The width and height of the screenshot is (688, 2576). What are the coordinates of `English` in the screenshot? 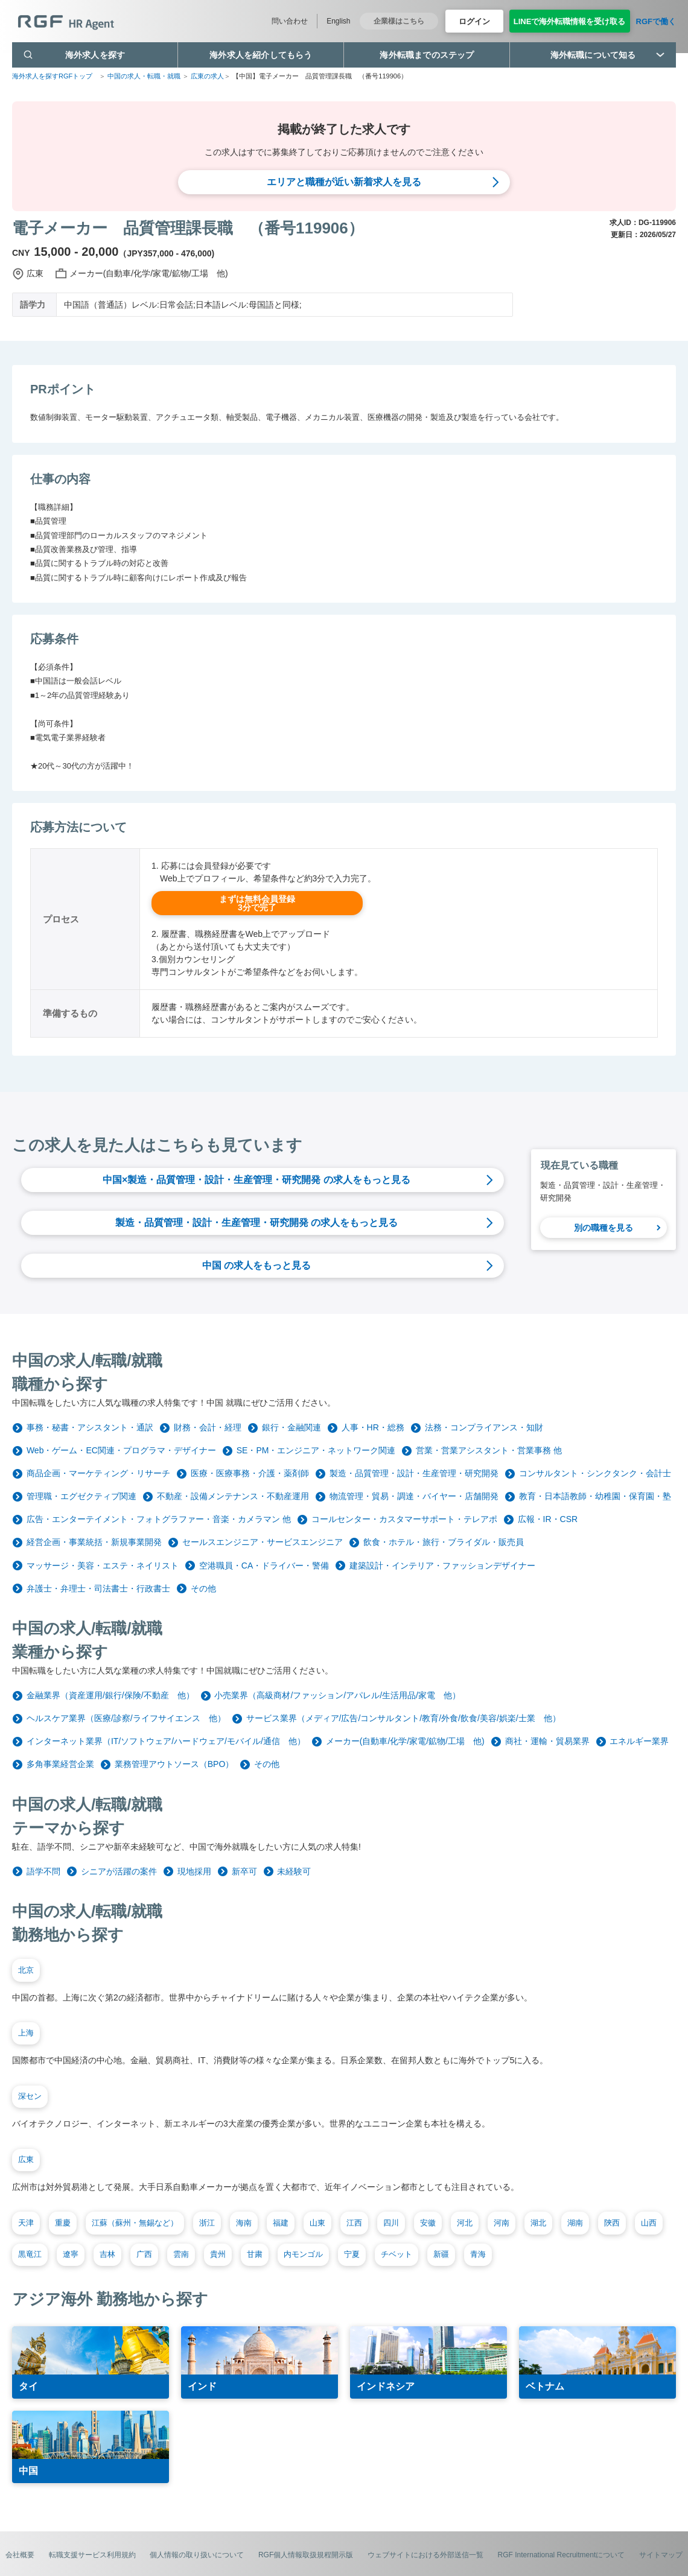 It's located at (338, 21).